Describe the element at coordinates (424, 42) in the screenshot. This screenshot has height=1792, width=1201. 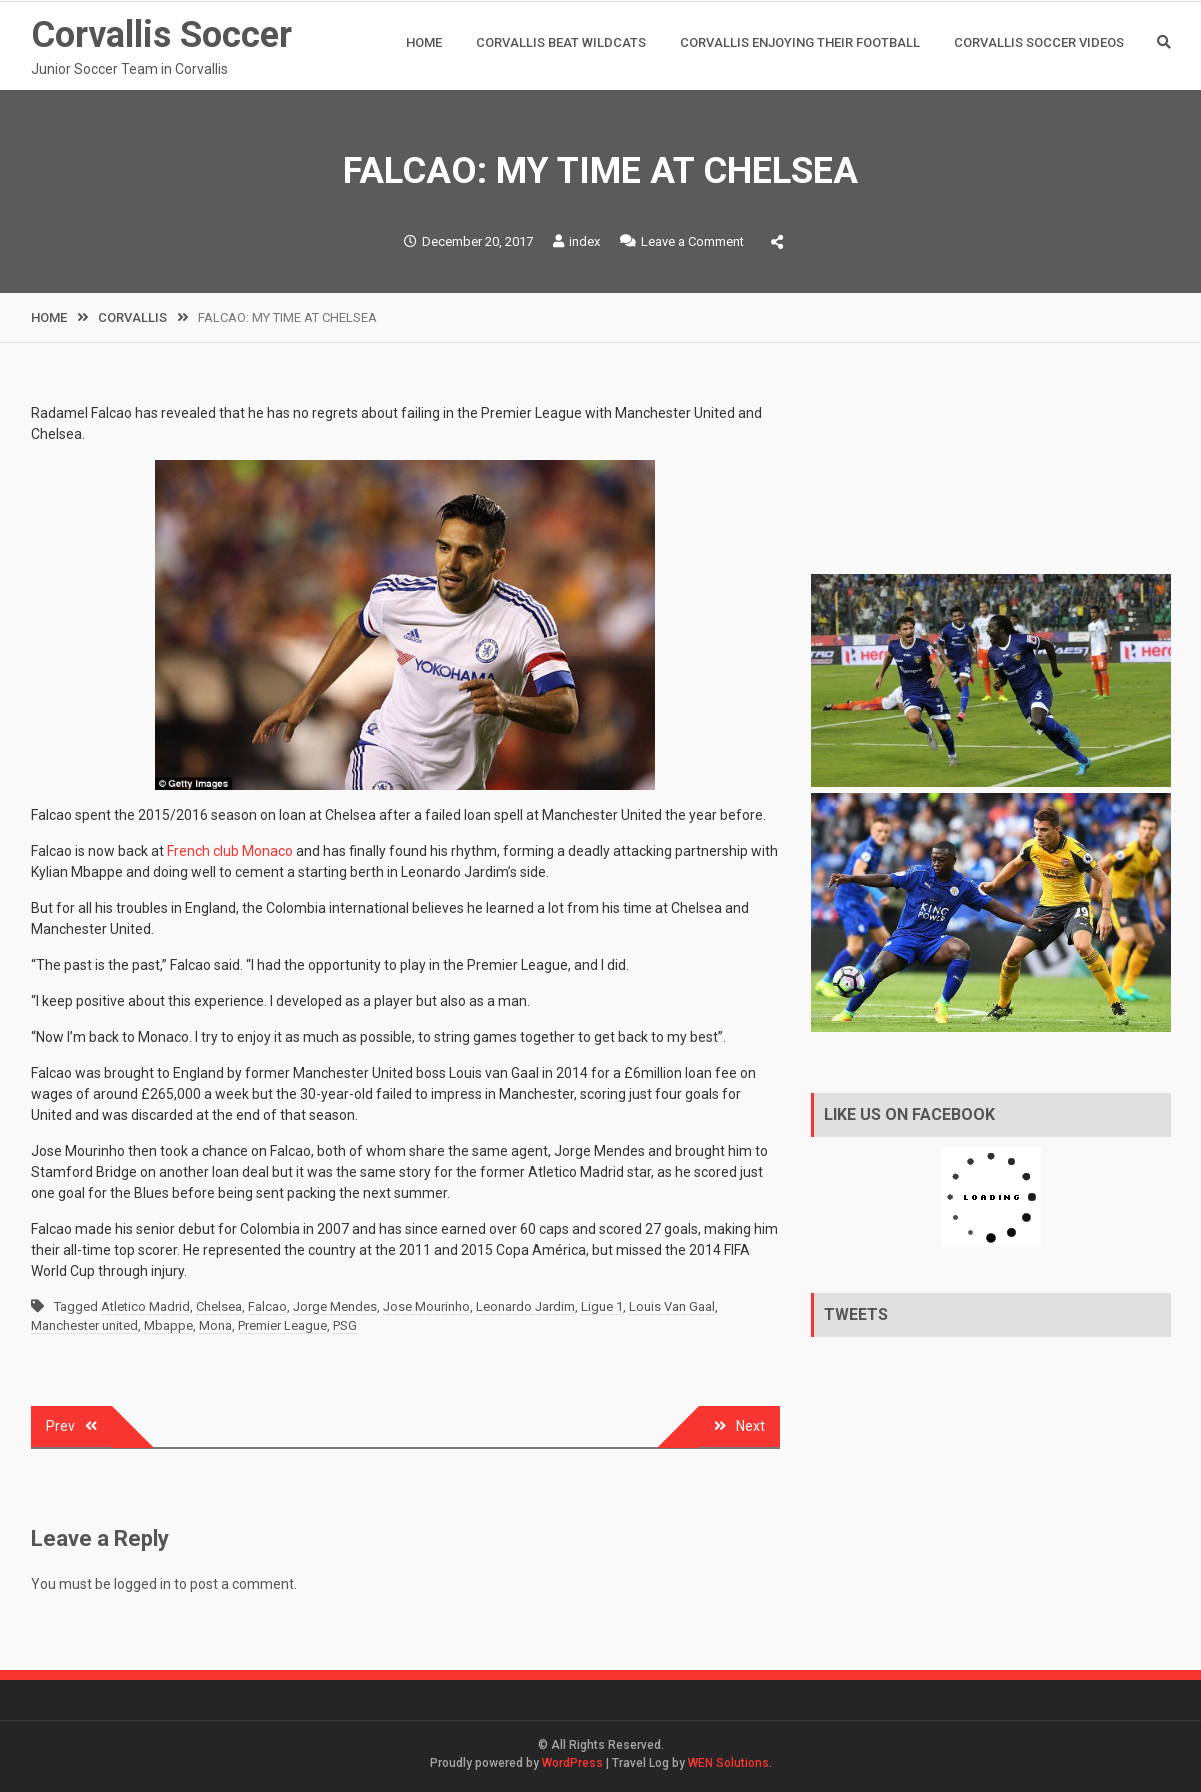
I see `Home` at that location.